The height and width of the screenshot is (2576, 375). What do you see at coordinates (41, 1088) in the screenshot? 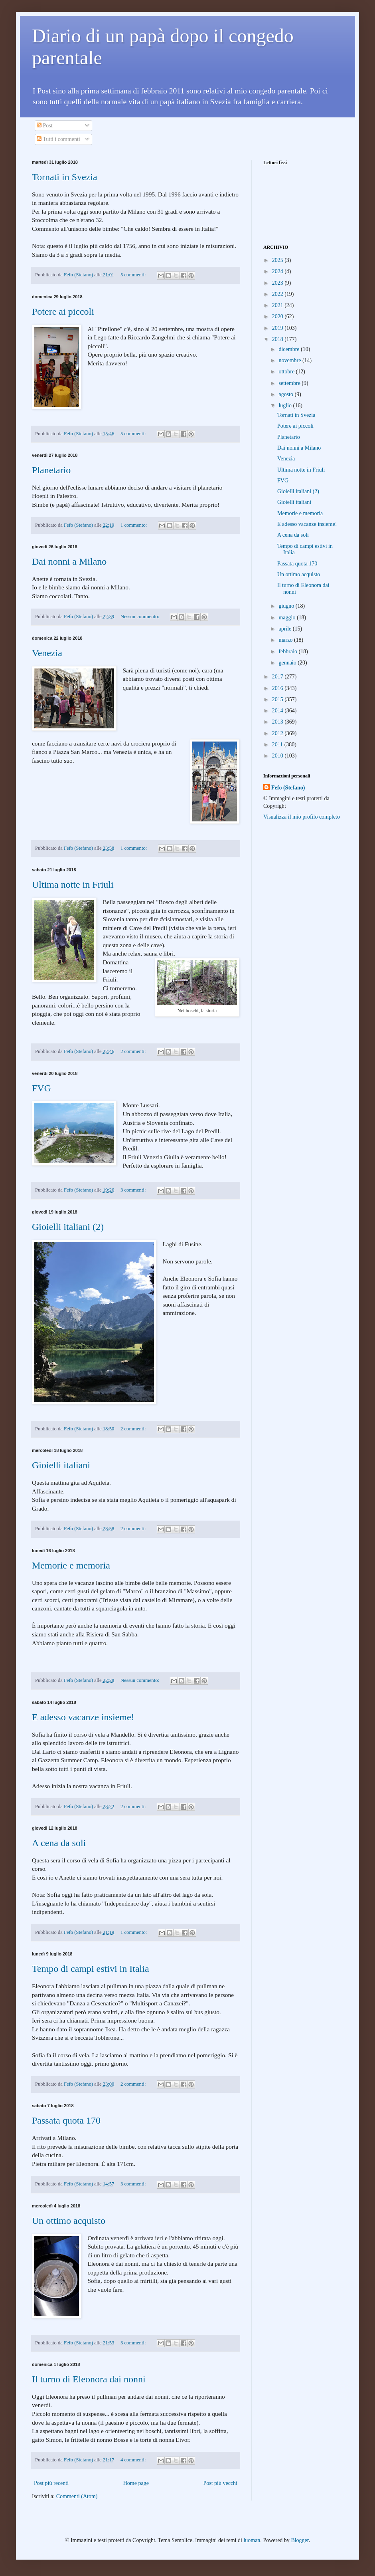
I see `FVG` at bounding box center [41, 1088].